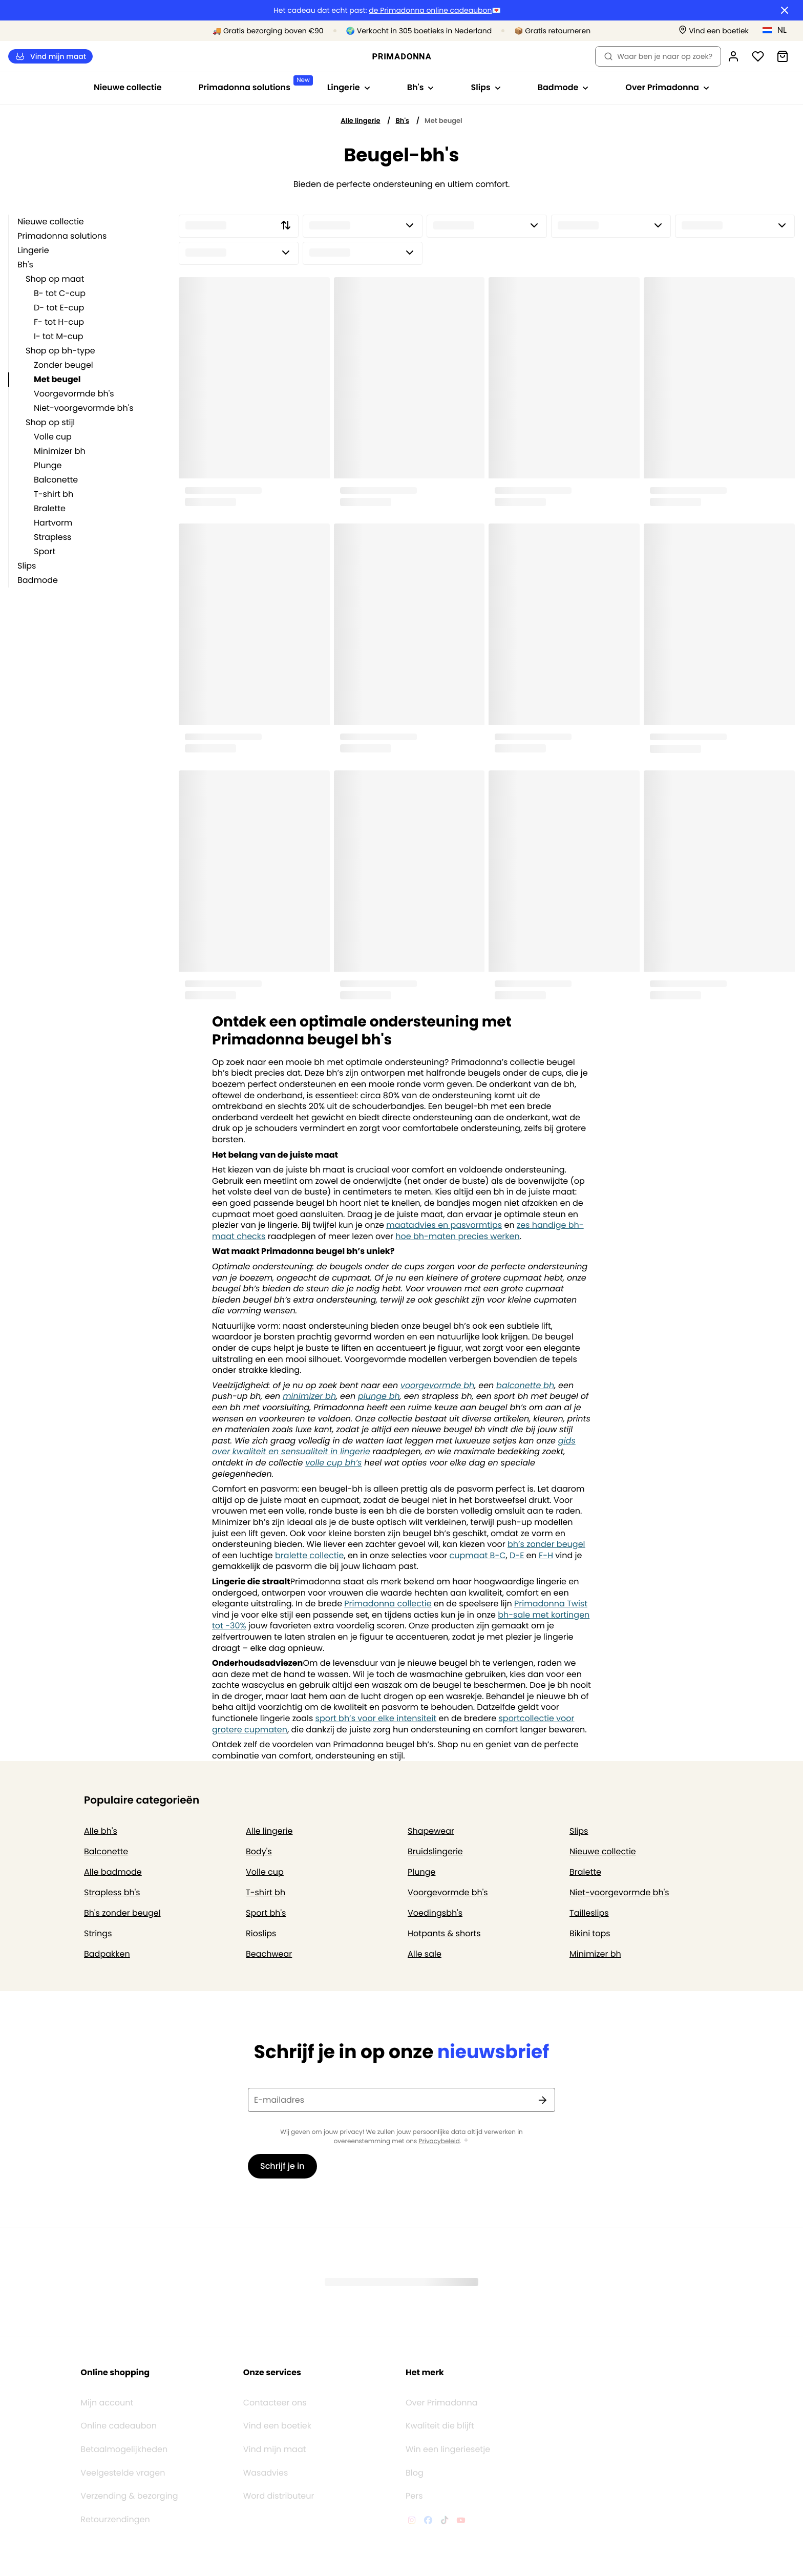  Describe the element at coordinates (129, 2463) in the screenshot. I see `Verzending & bezorging` at that location.